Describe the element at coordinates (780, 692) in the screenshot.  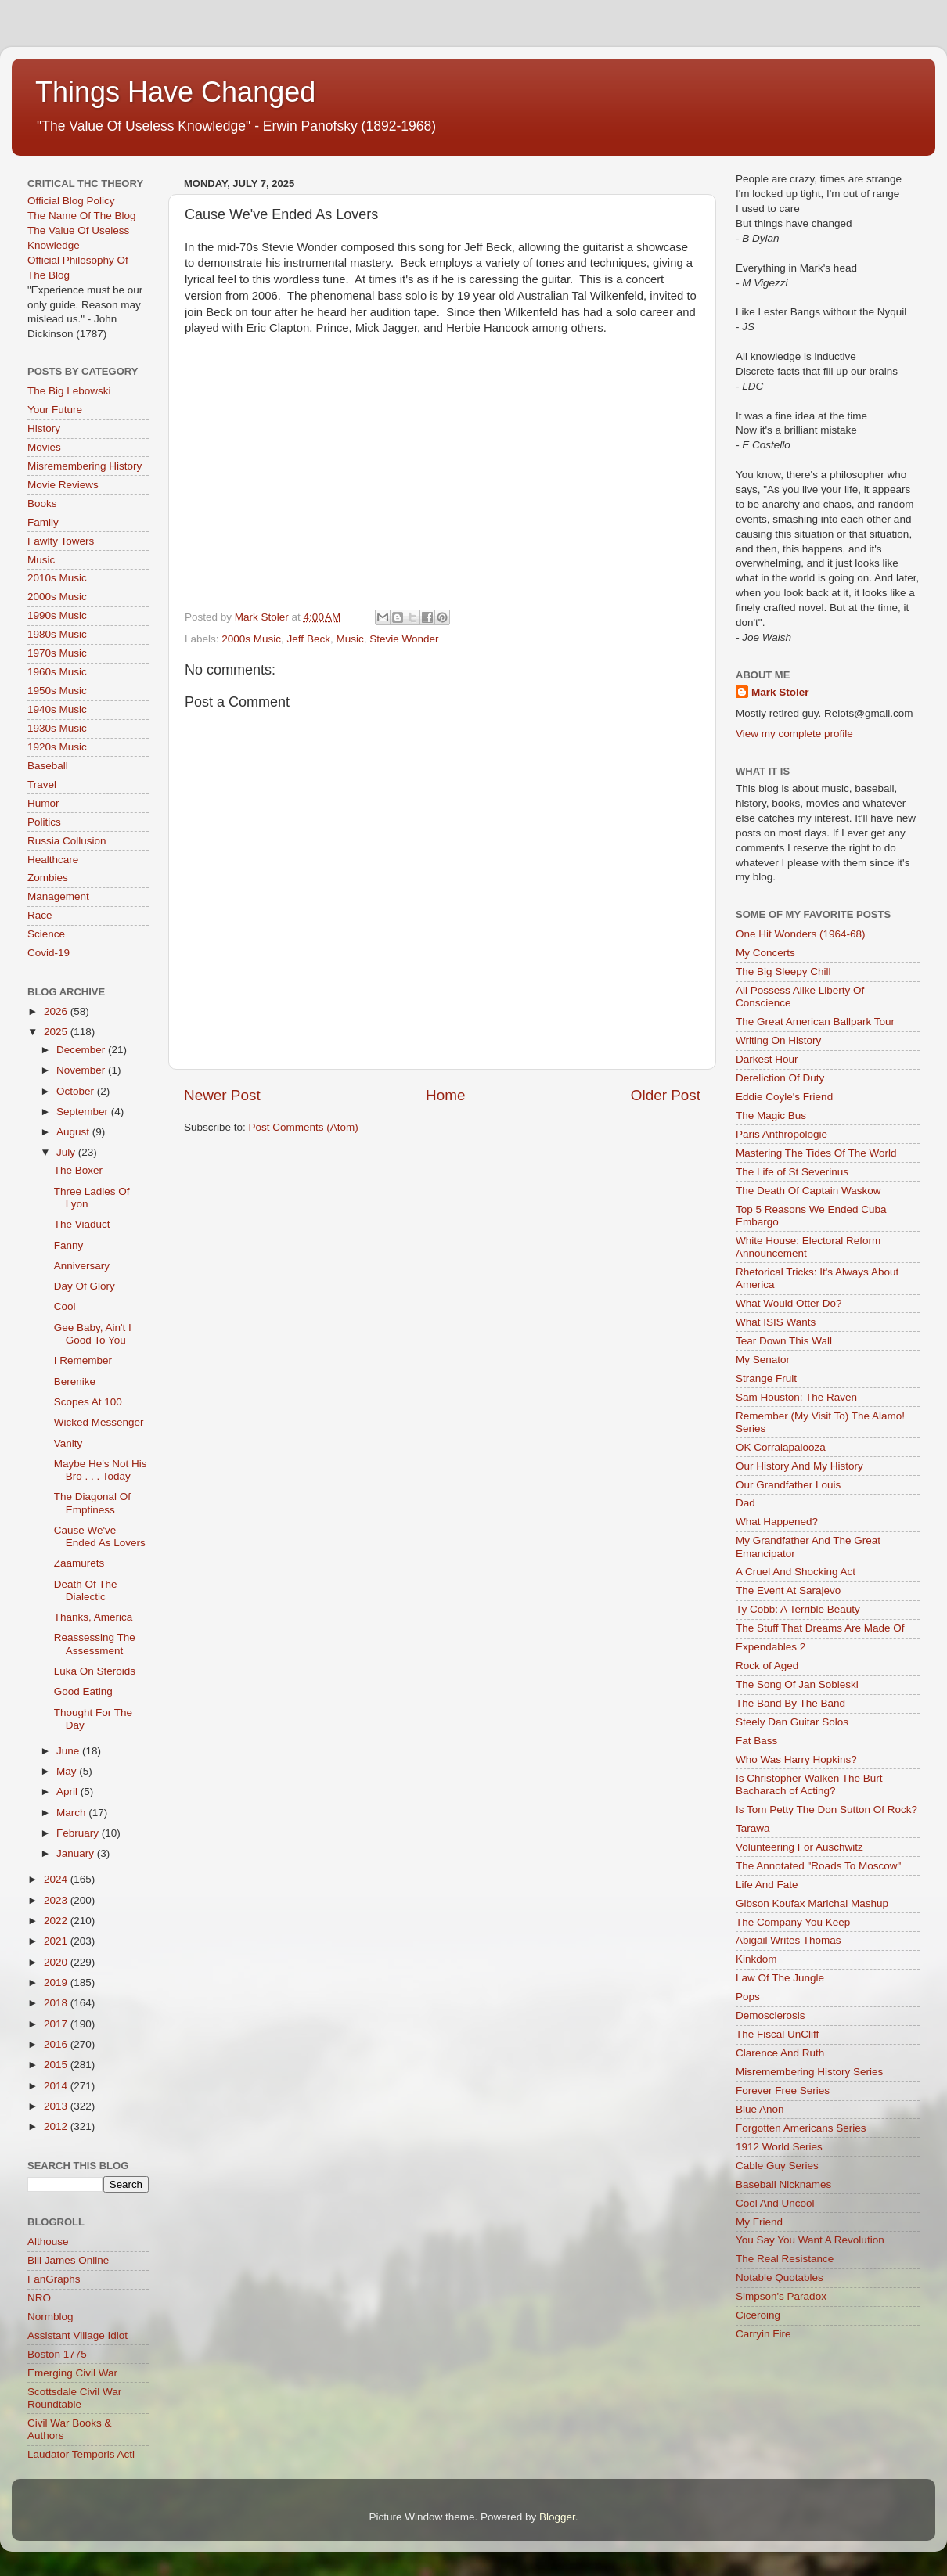
I see `Mark Stoler` at that location.